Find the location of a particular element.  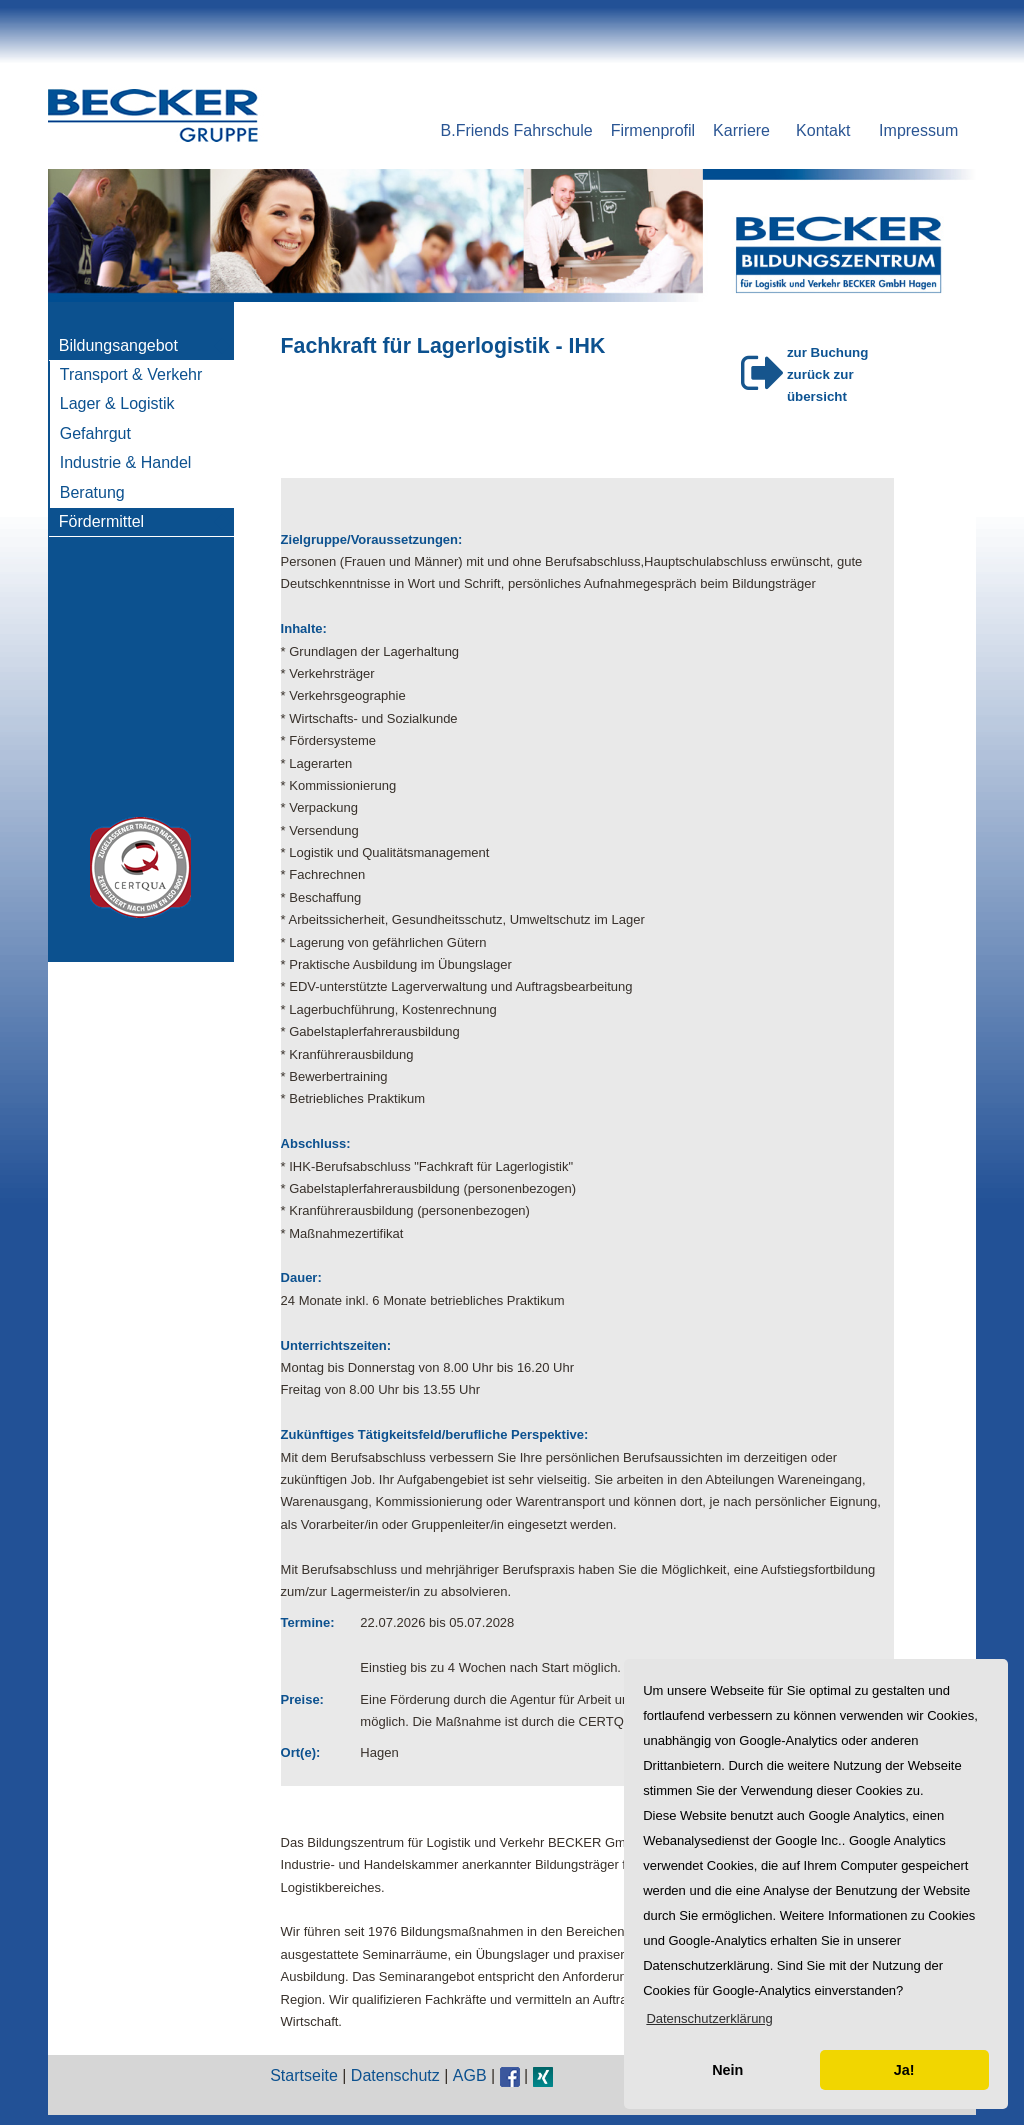

Lager & Logistik is located at coordinates (117, 403).